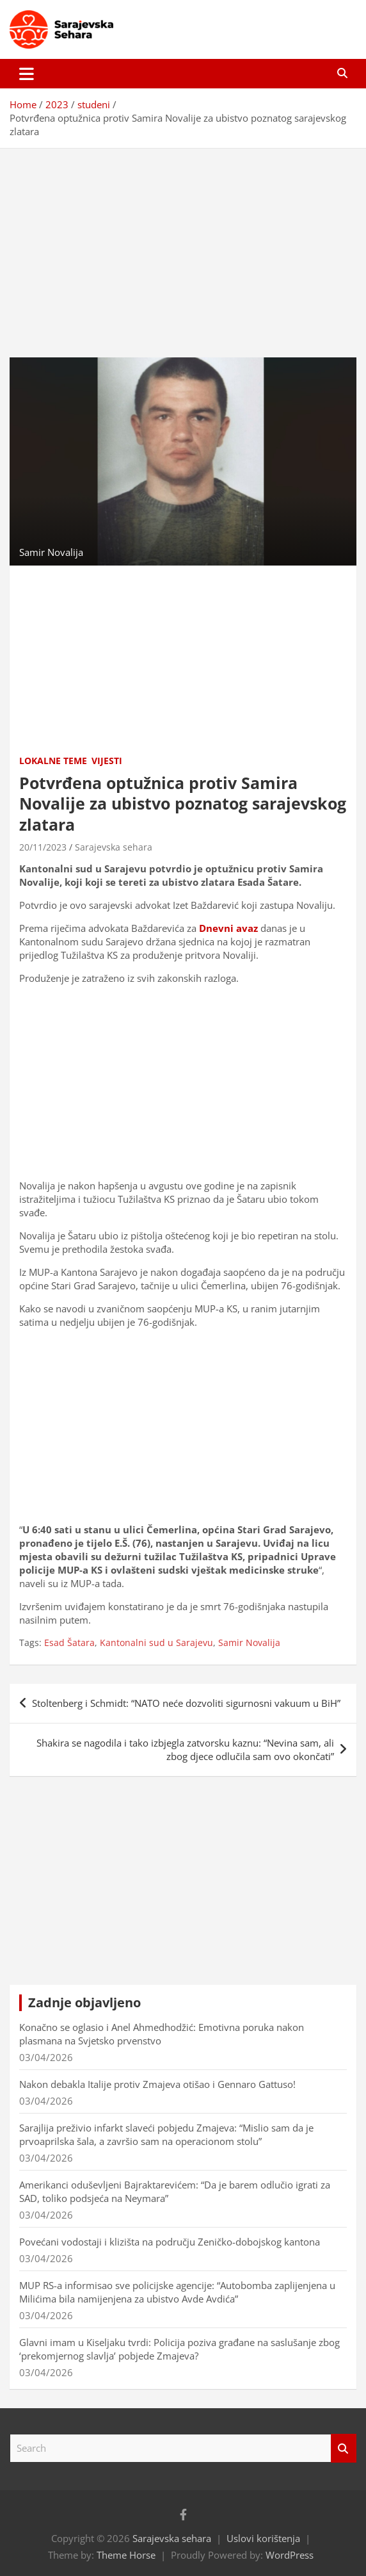 The height and width of the screenshot is (2576, 366). What do you see at coordinates (27, 73) in the screenshot?
I see `[Toggle navigation]` at bounding box center [27, 73].